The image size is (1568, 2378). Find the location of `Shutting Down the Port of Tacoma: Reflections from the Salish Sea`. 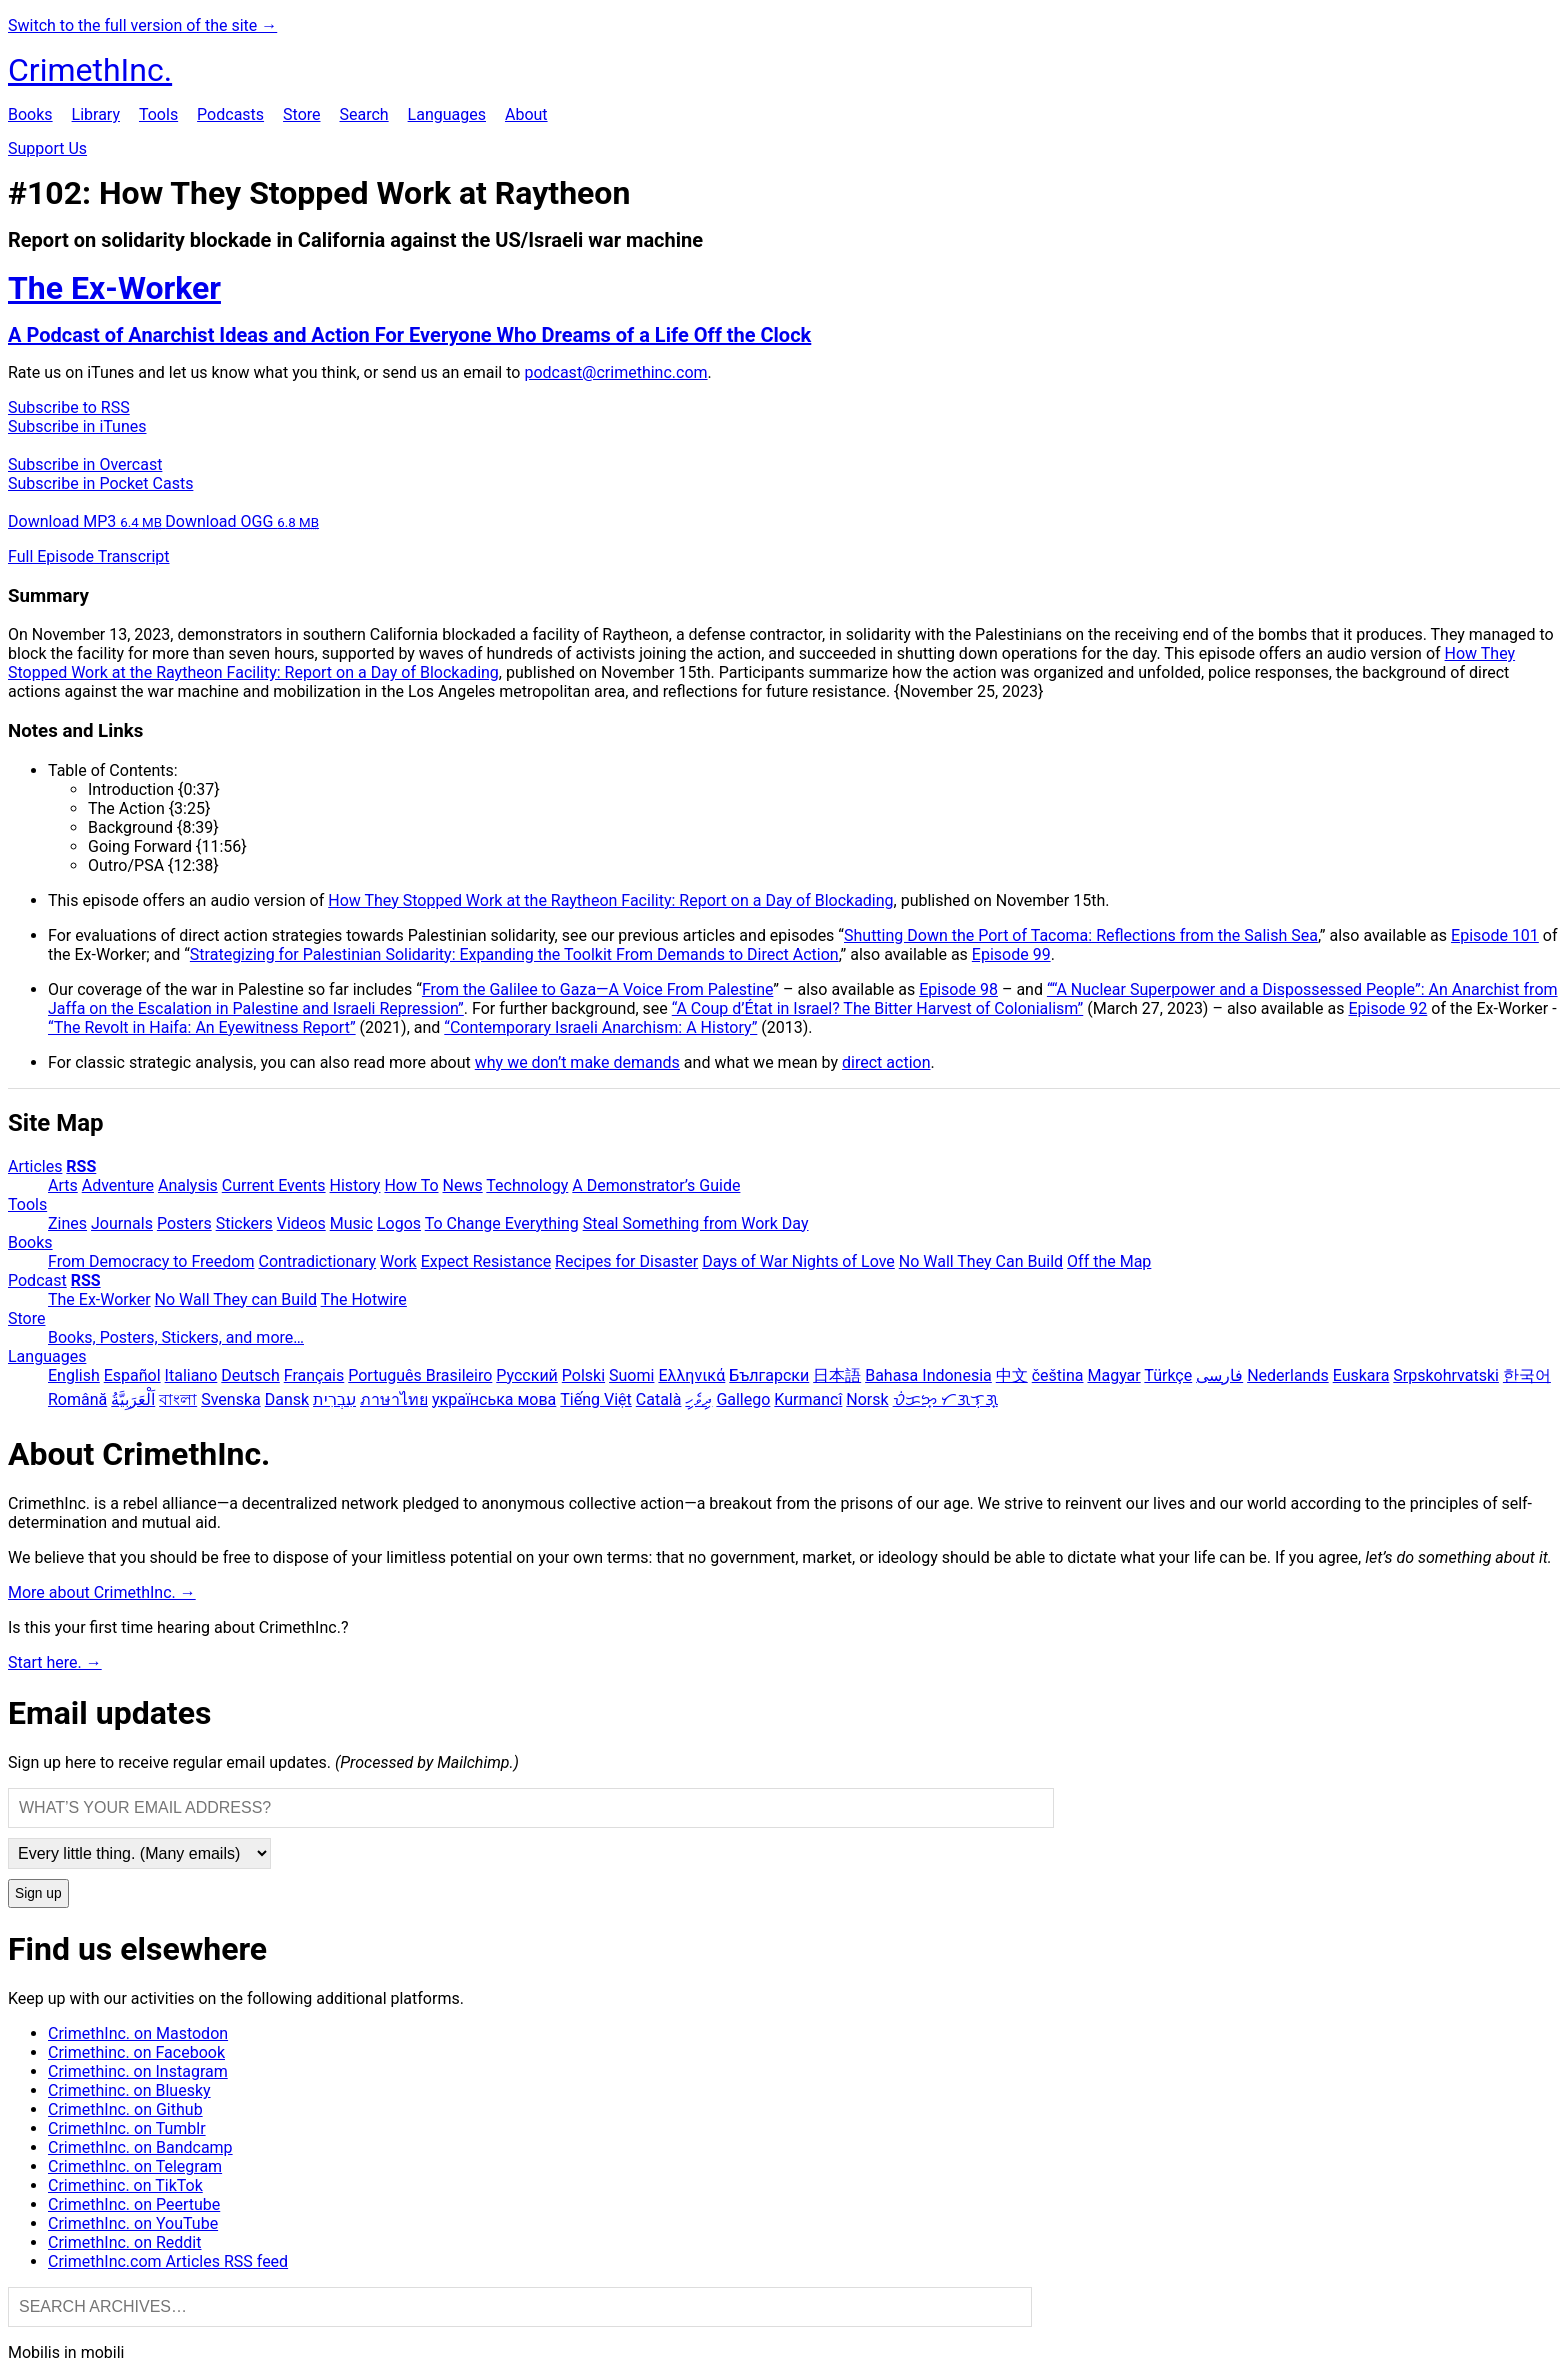

Shutting Down the Port of Tacoma: Reflections from the Salish Sea is located at coordinates (1081, 935).